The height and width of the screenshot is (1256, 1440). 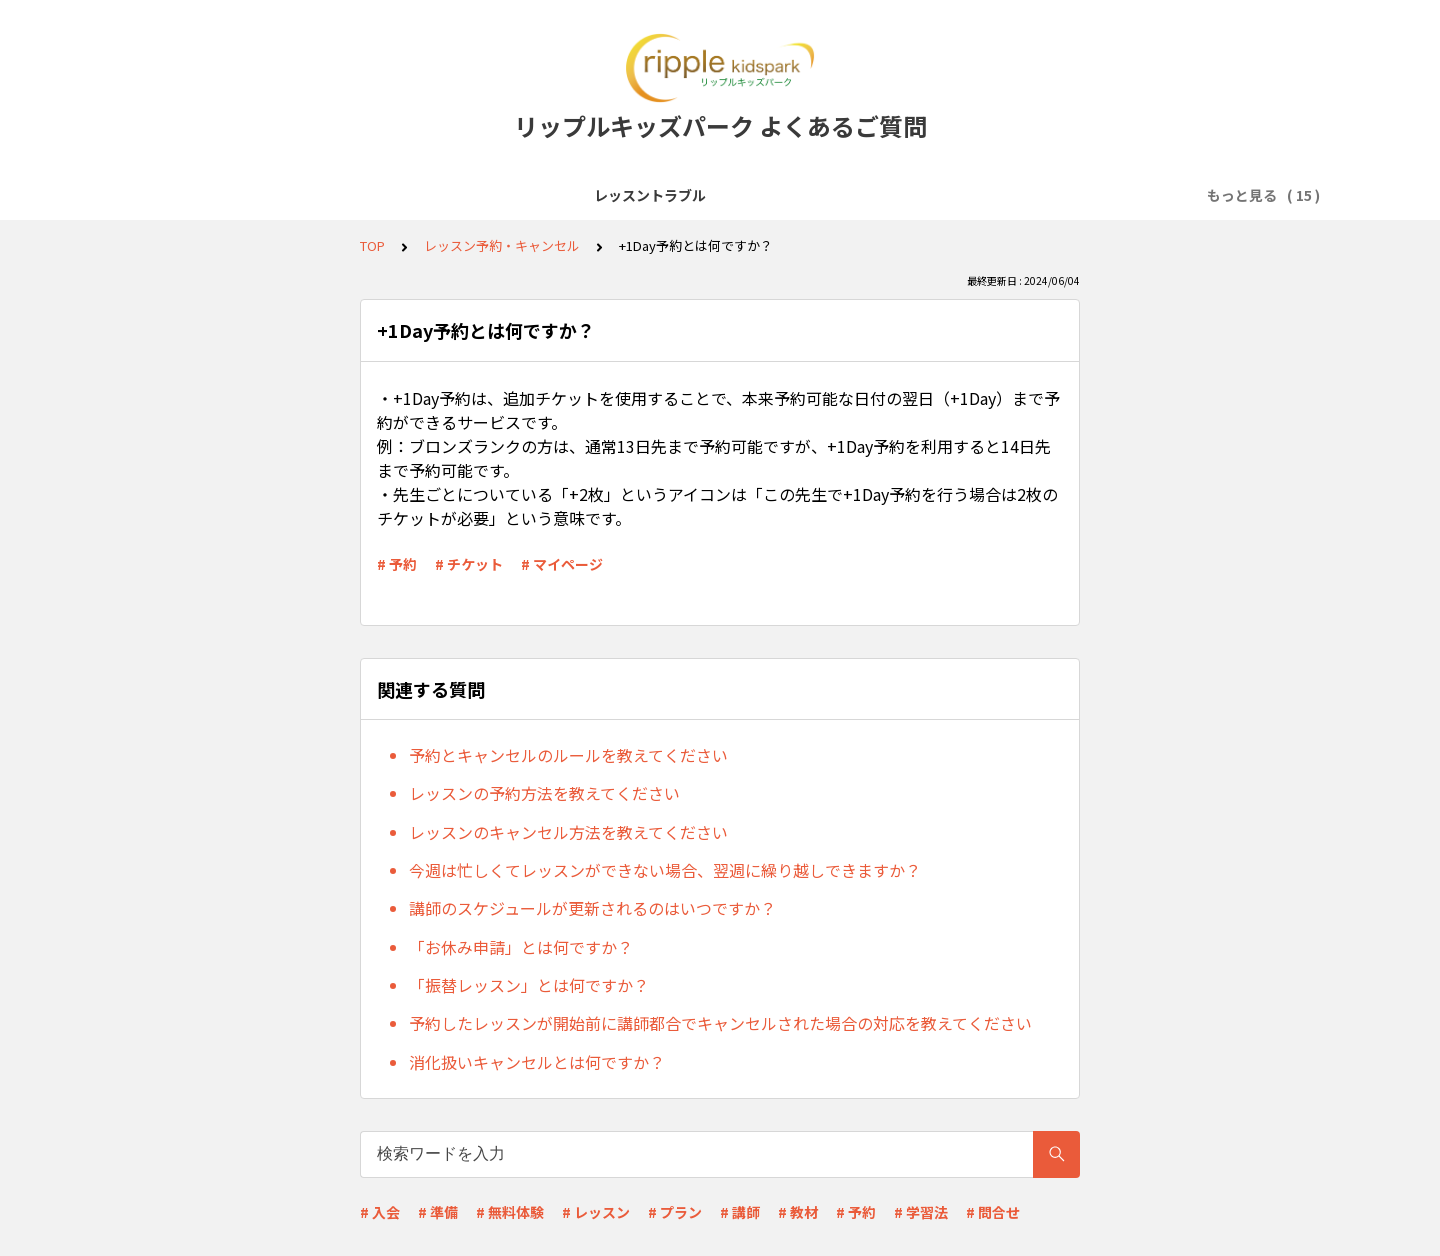 I want to click on 「お休み申請」とは何ですか？, so click(x=521, y=947).